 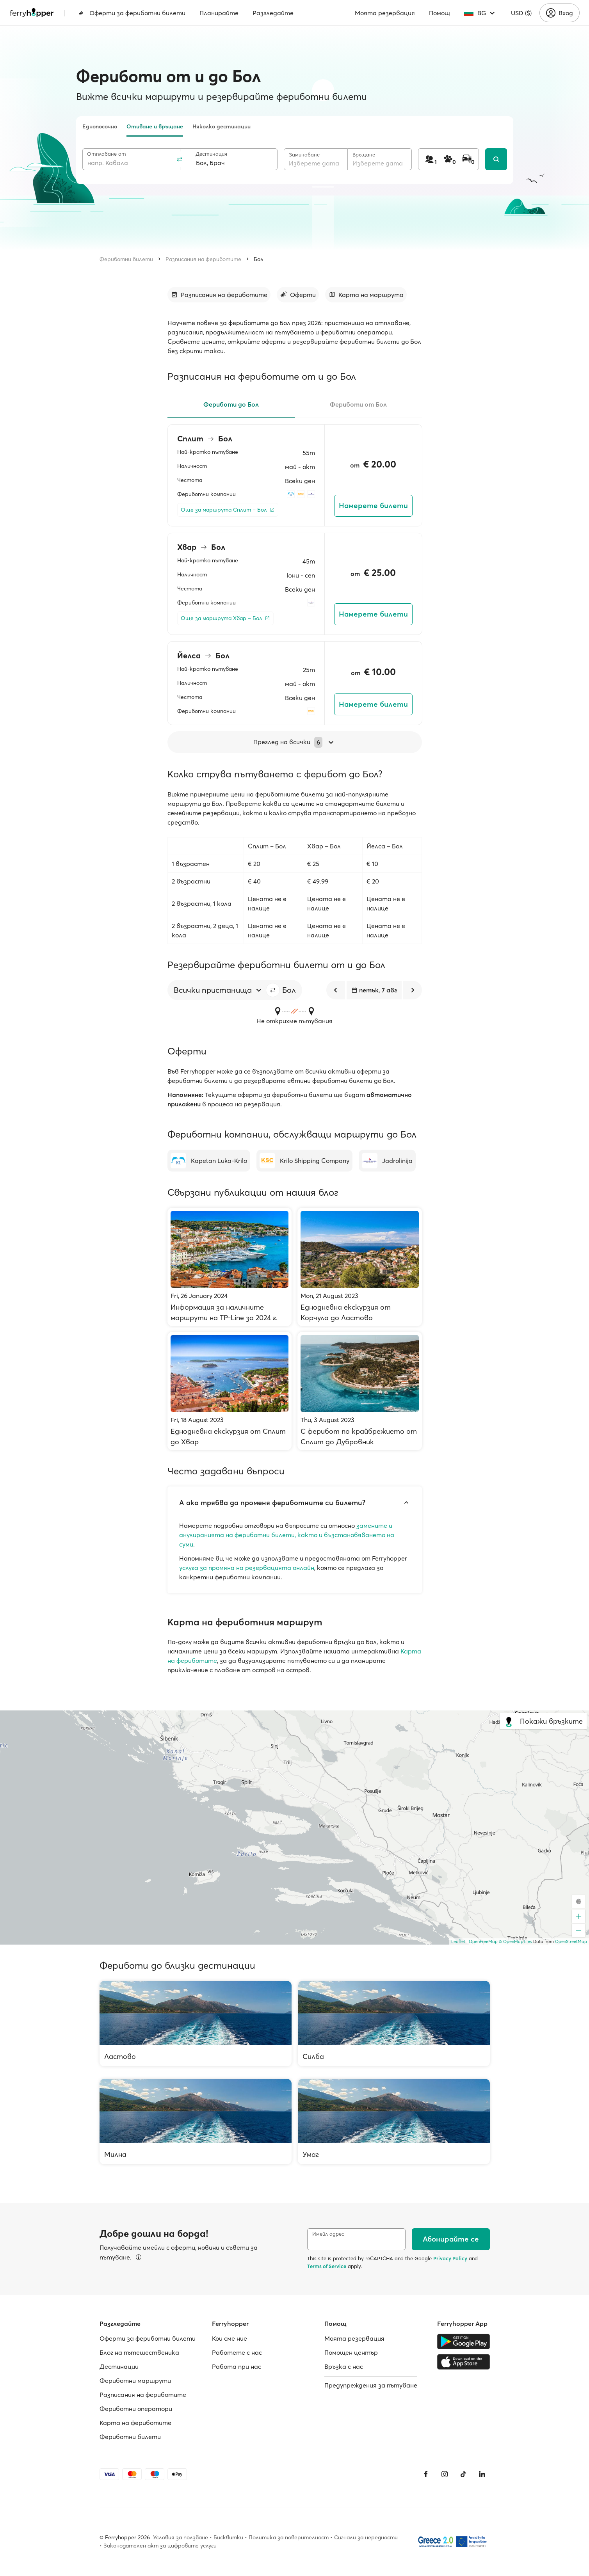 What do you see at coordinates (119, 2366) in the screenshot?
I see `Дестинации` at bounding box center [119, 2366].